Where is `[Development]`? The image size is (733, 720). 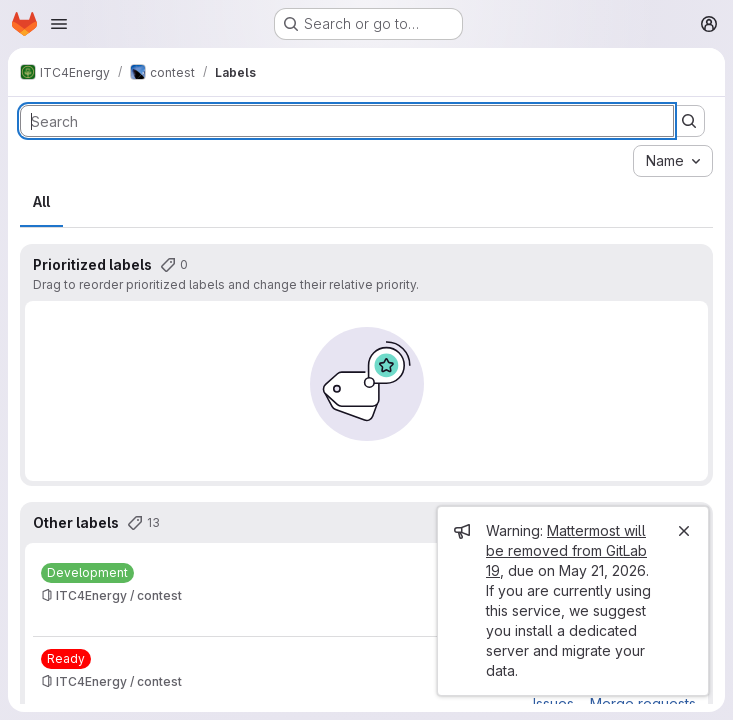
[Development] is located at coordinates (87, 573).